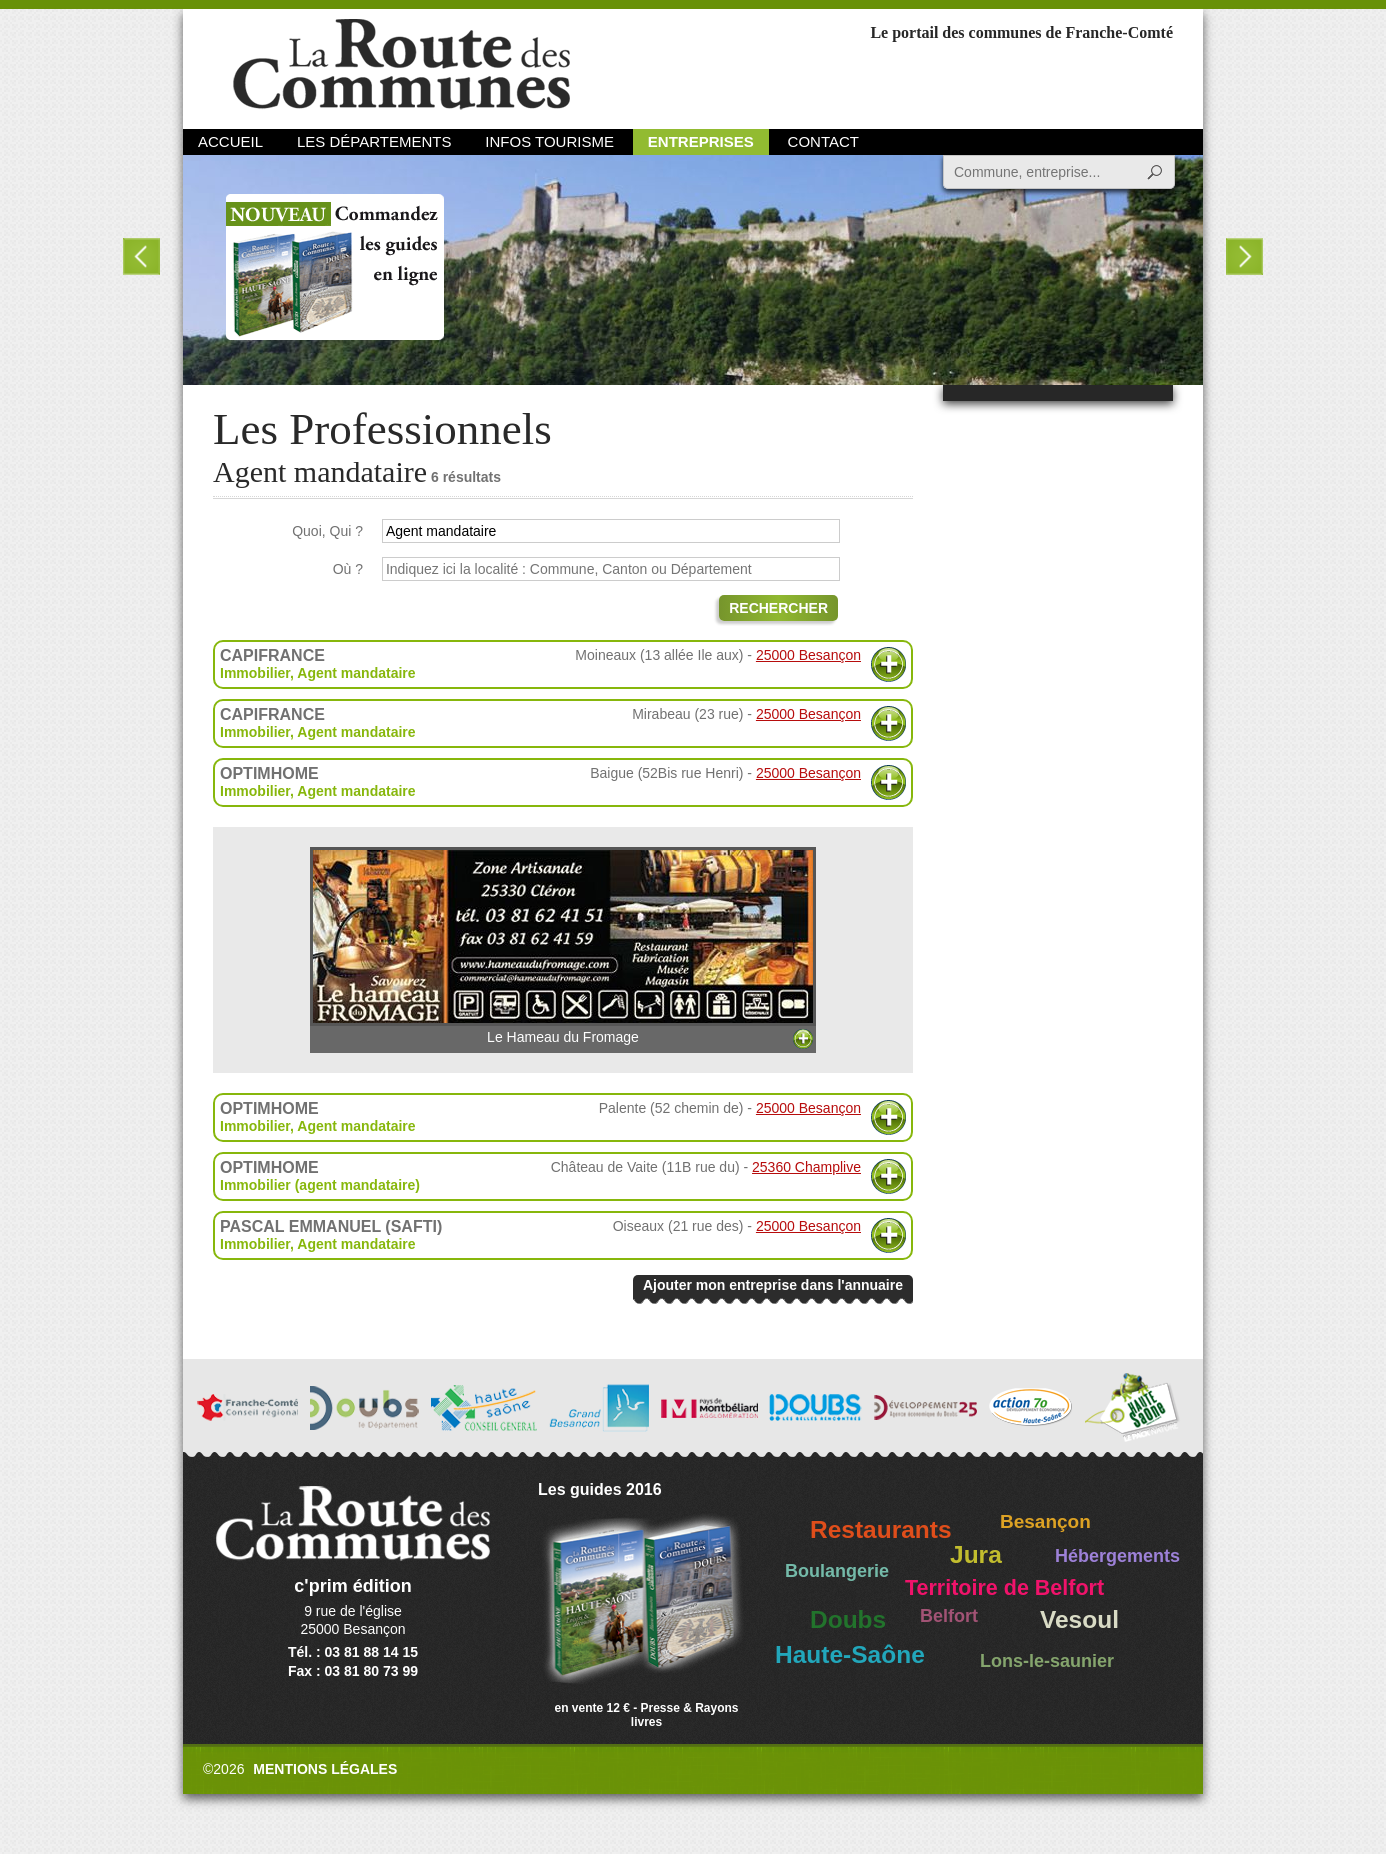 This screenshot has height=1854, width=1386. What do you see at coordinates (976, 1554) in the screenshot?
I see `Jura` at bounding box center [976, 1554].